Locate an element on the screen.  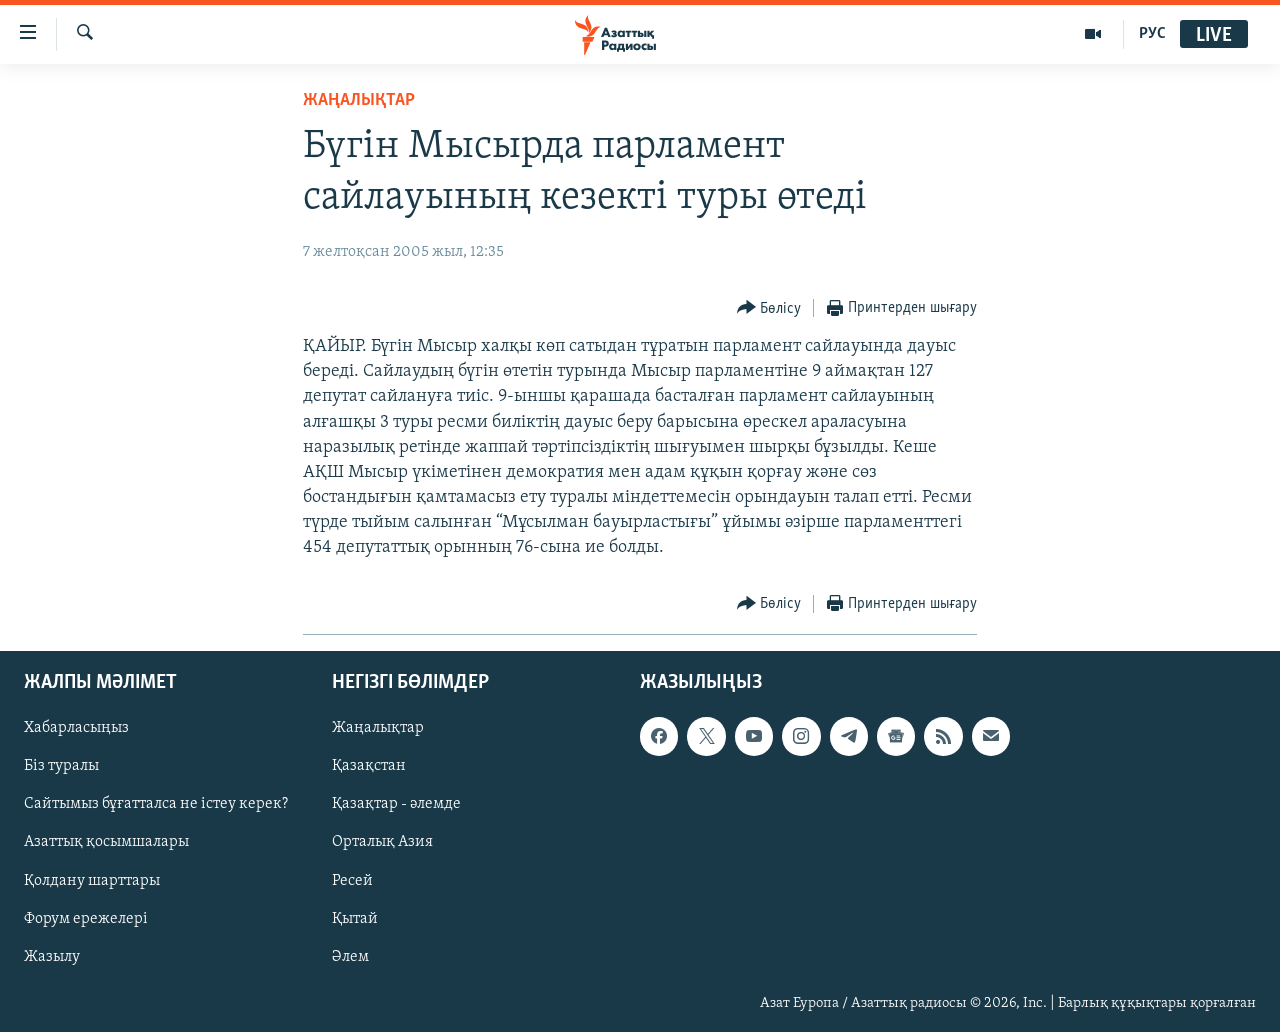
[Button] is located at coordinates (769, 308).